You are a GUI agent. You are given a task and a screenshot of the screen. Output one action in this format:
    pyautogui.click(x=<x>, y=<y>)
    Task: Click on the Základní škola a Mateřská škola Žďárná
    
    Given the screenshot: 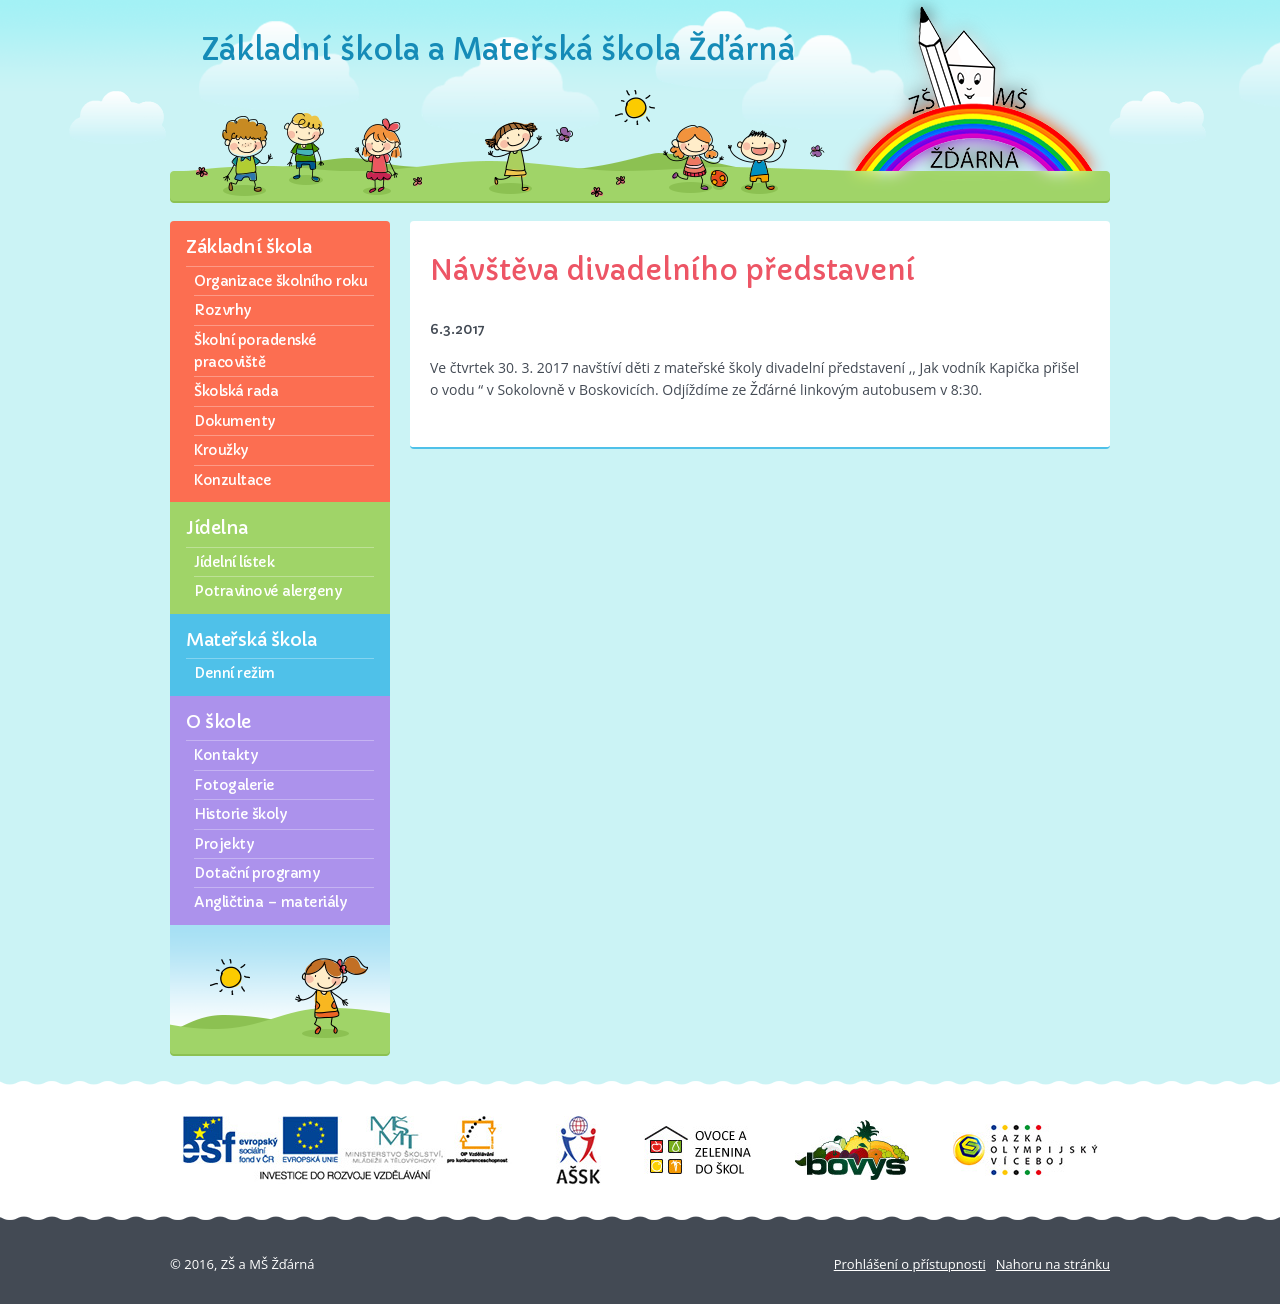 What is the action you would take?
    pyautogui.click(x=498, y=49)
    